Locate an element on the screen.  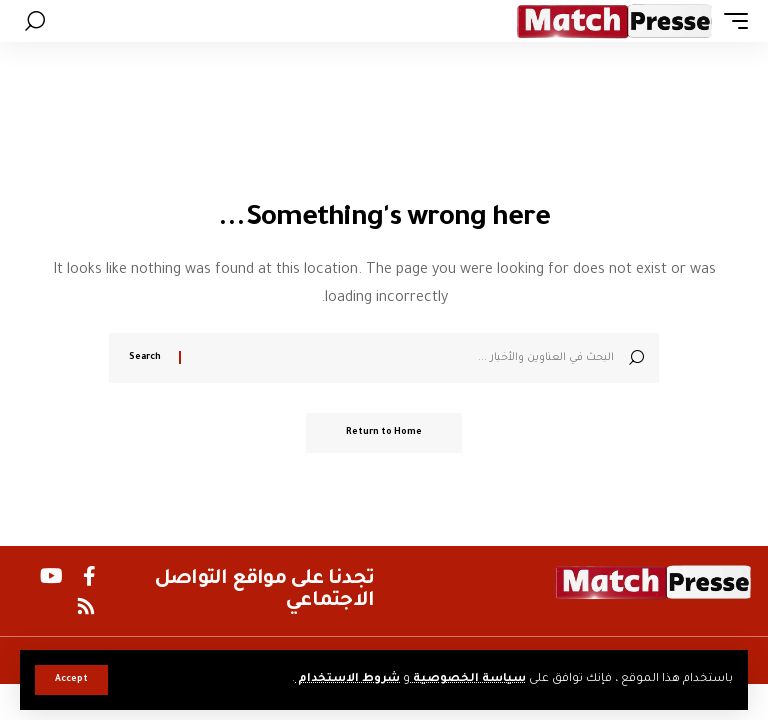
[Rss] is located at coordinates (86, 606).